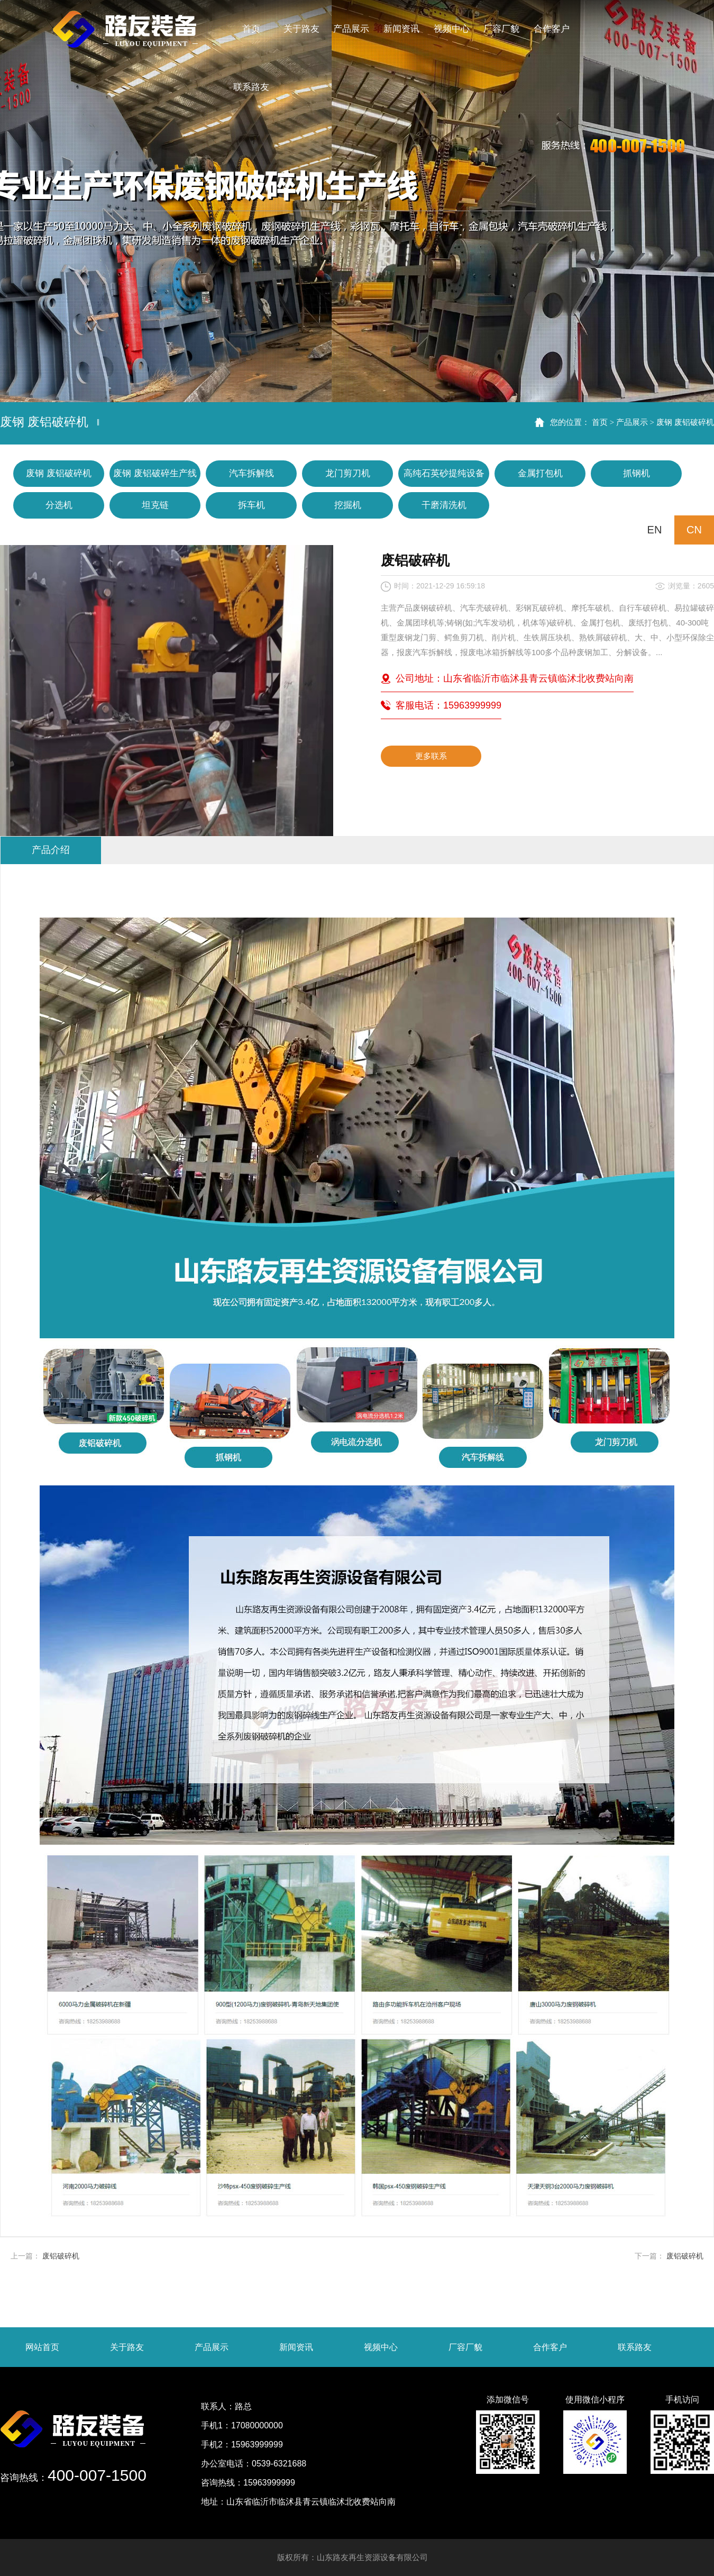 Image resolution: width=714 pixels, height=2576 pixels. What do you see at coordinates (127, 2347) in the screenshot?
I see `关于路友` at bounding box center [127, 2347].